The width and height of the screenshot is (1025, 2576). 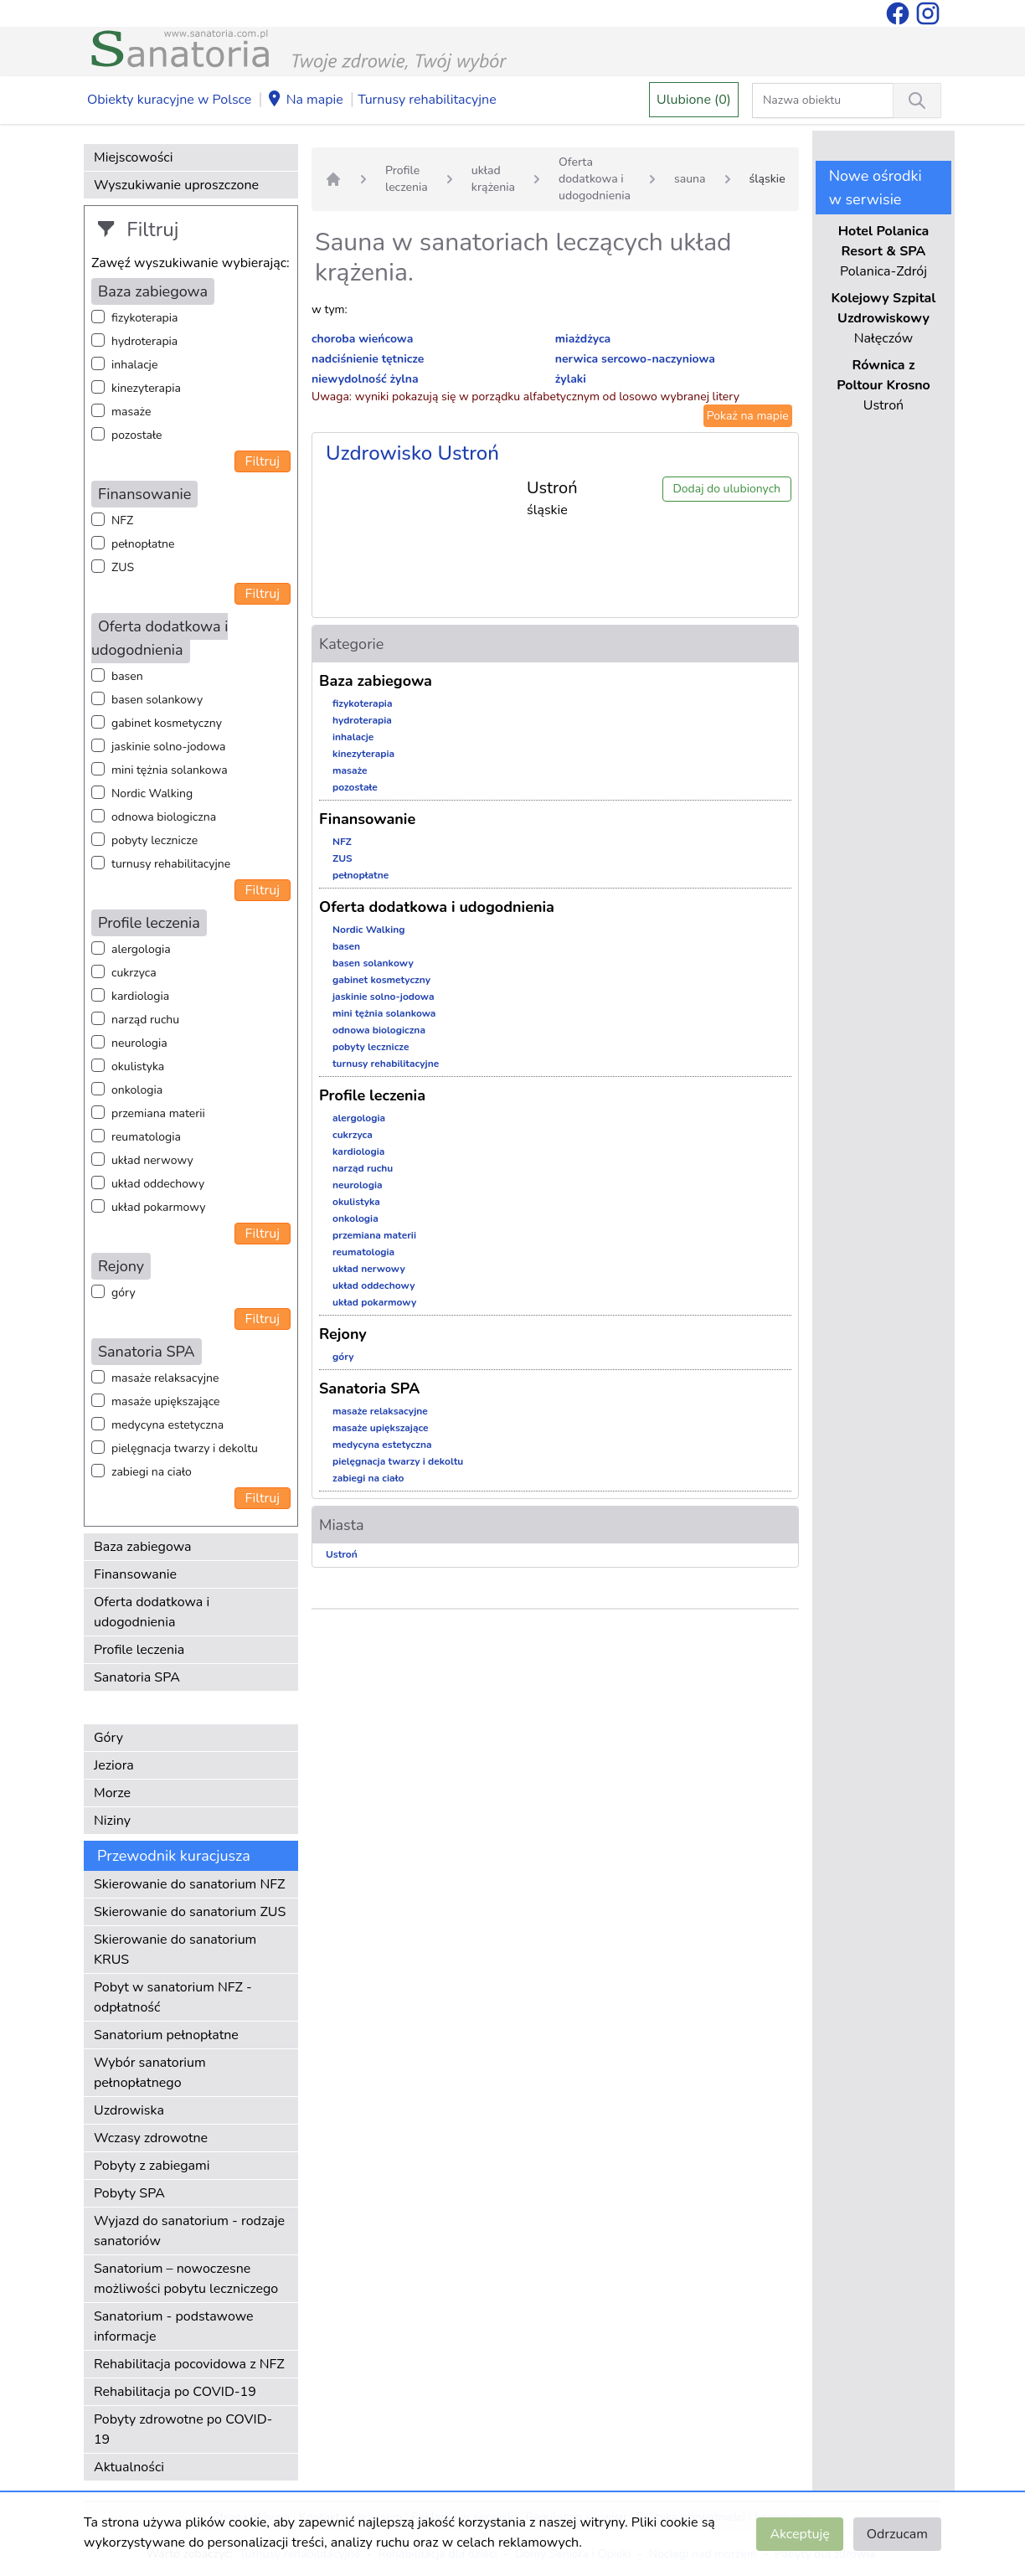 I want to click on góry, so click(x=123, y=1293).